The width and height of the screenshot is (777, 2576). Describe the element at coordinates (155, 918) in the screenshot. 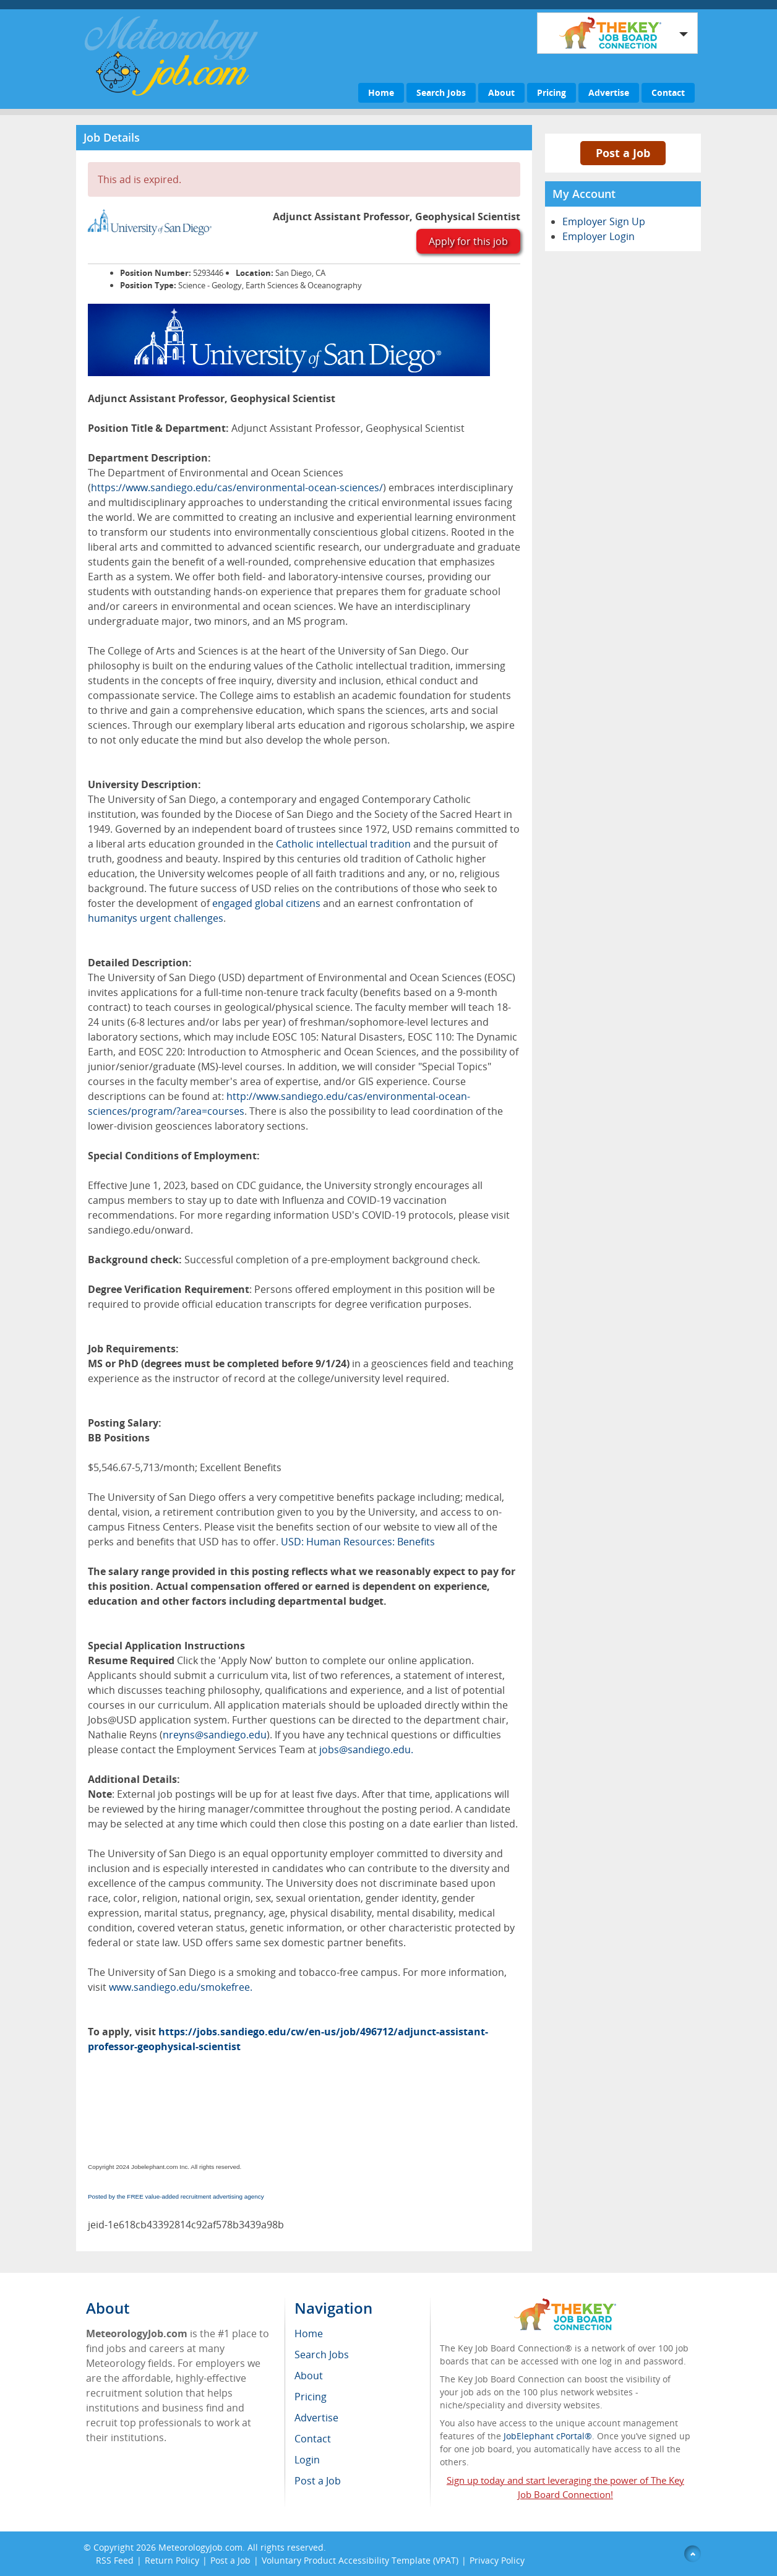

I see `humanitys urgent challenges` at that location.